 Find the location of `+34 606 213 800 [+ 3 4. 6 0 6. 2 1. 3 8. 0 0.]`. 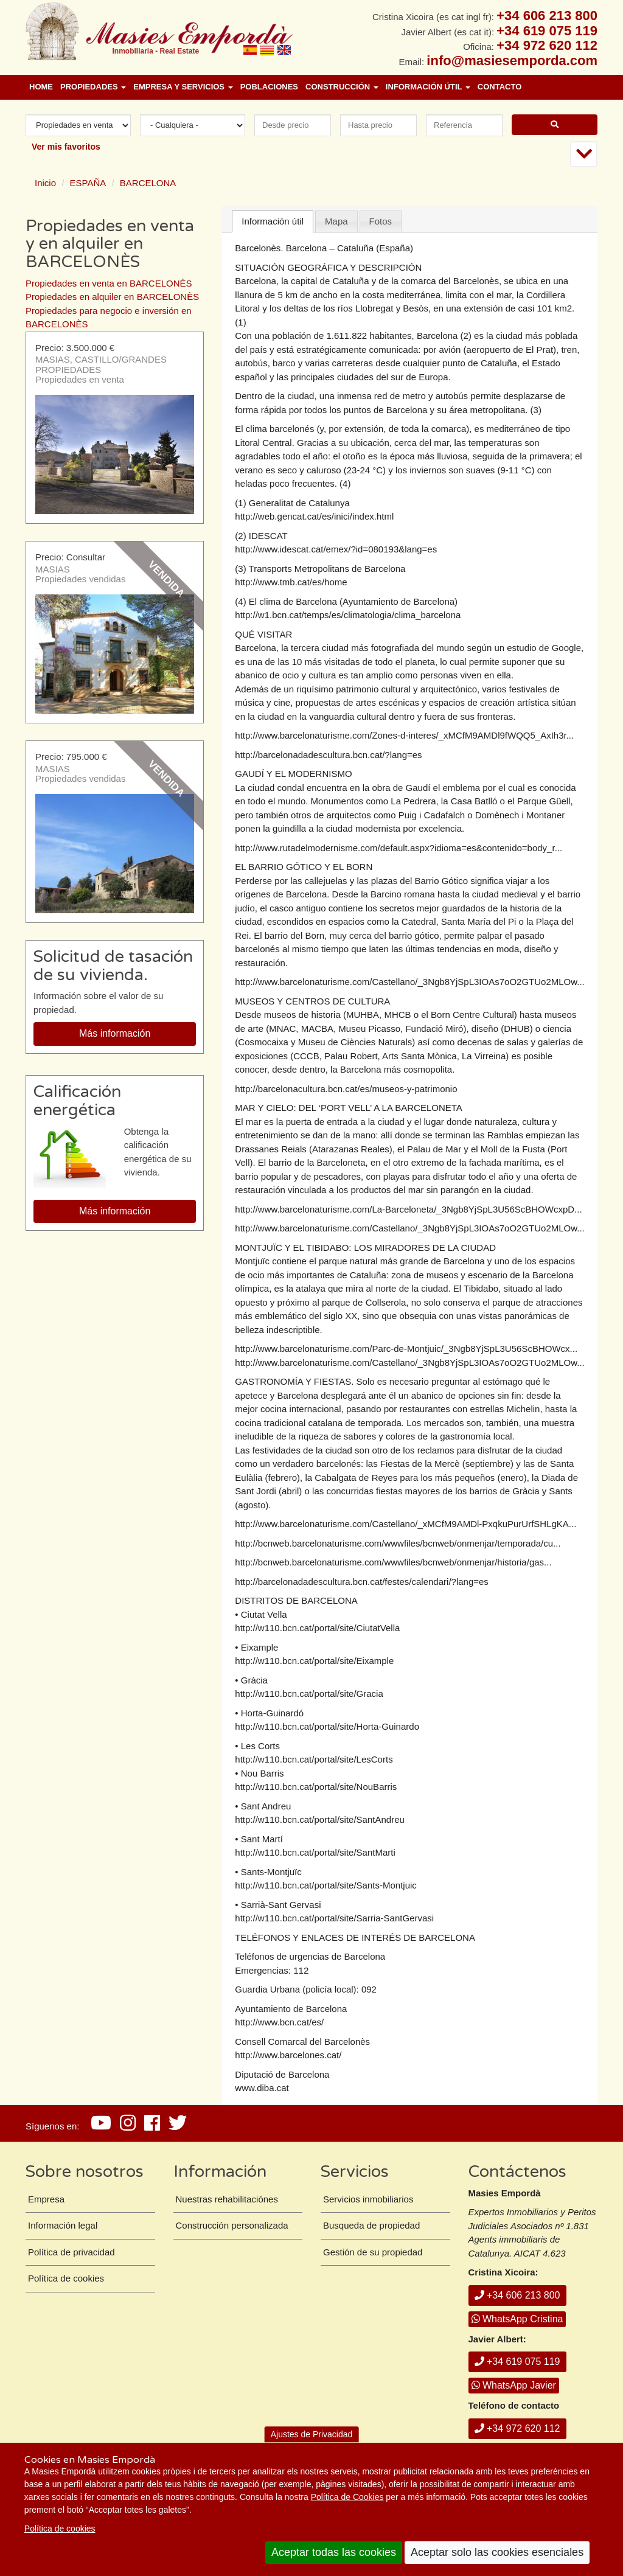

+34 606 213 800 [+ 3 4. 6 0 6. 2 1. 3 8. 0 0.] is located at coordinates (546, 15).